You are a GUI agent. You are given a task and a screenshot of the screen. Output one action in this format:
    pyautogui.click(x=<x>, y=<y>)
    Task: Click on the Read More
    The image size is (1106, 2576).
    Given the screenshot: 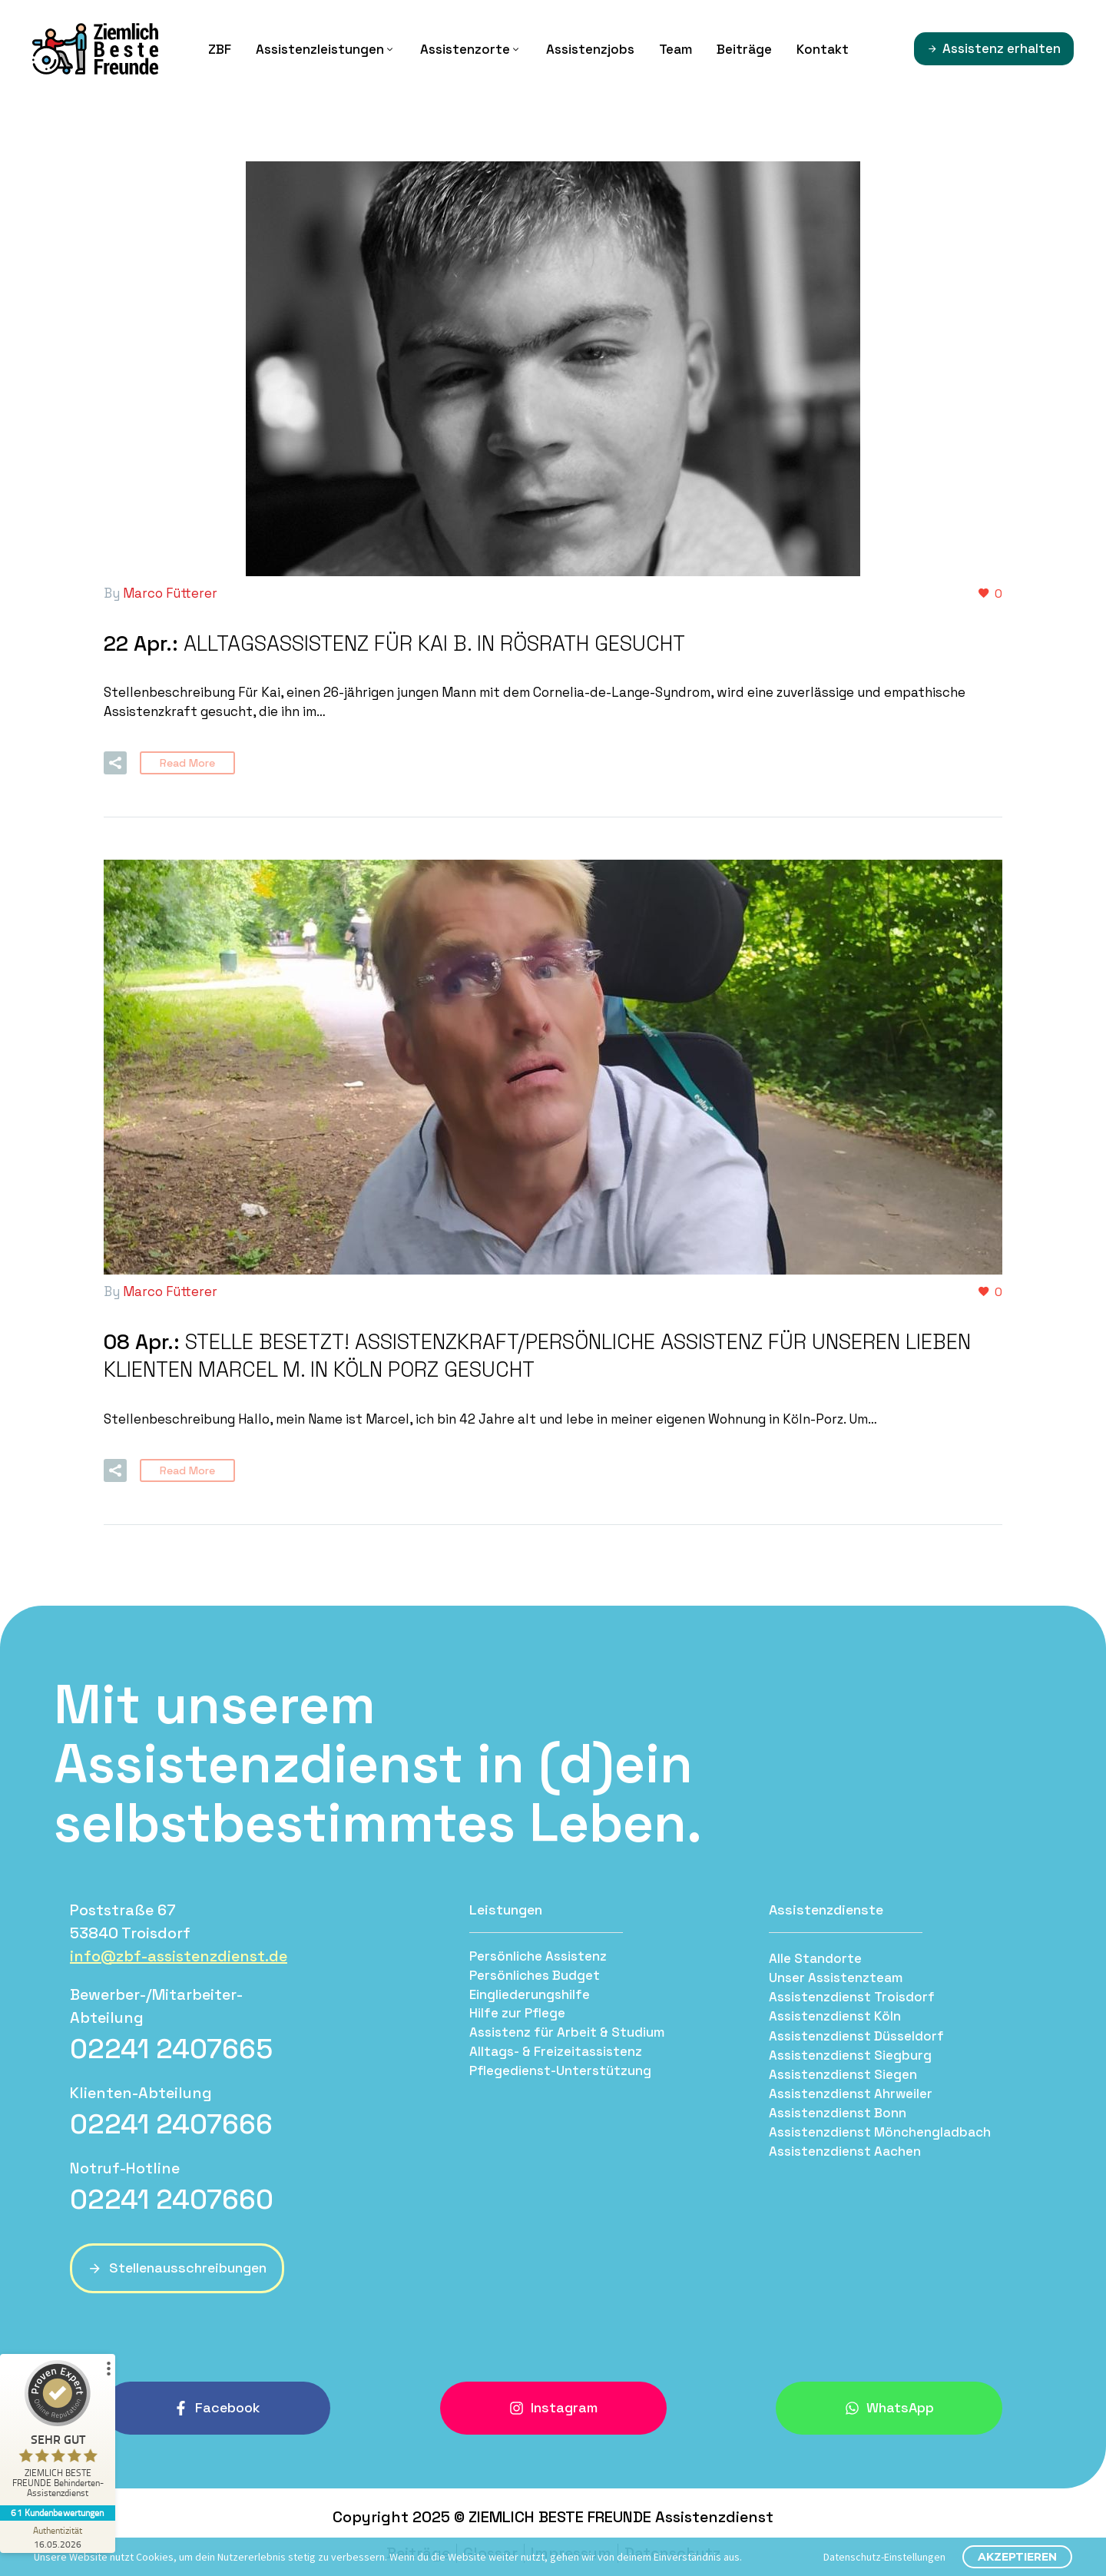 What is the action you would take?
    pyautogui.click(x=187, y=761)
    